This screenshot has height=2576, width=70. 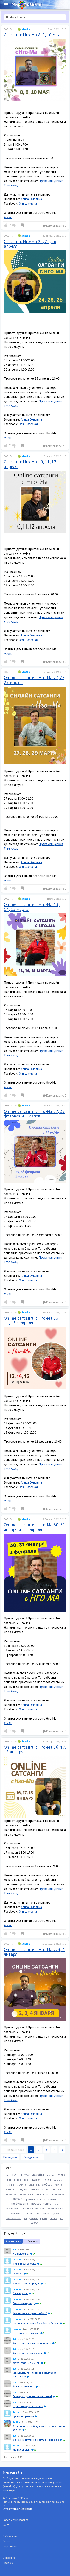 What do you see at coordinates (34, 1952) in the screenshot?
I see `Online сатсанги с Нго-Ма 2, 3, 4 января.` at bounding box center [34, 1952].